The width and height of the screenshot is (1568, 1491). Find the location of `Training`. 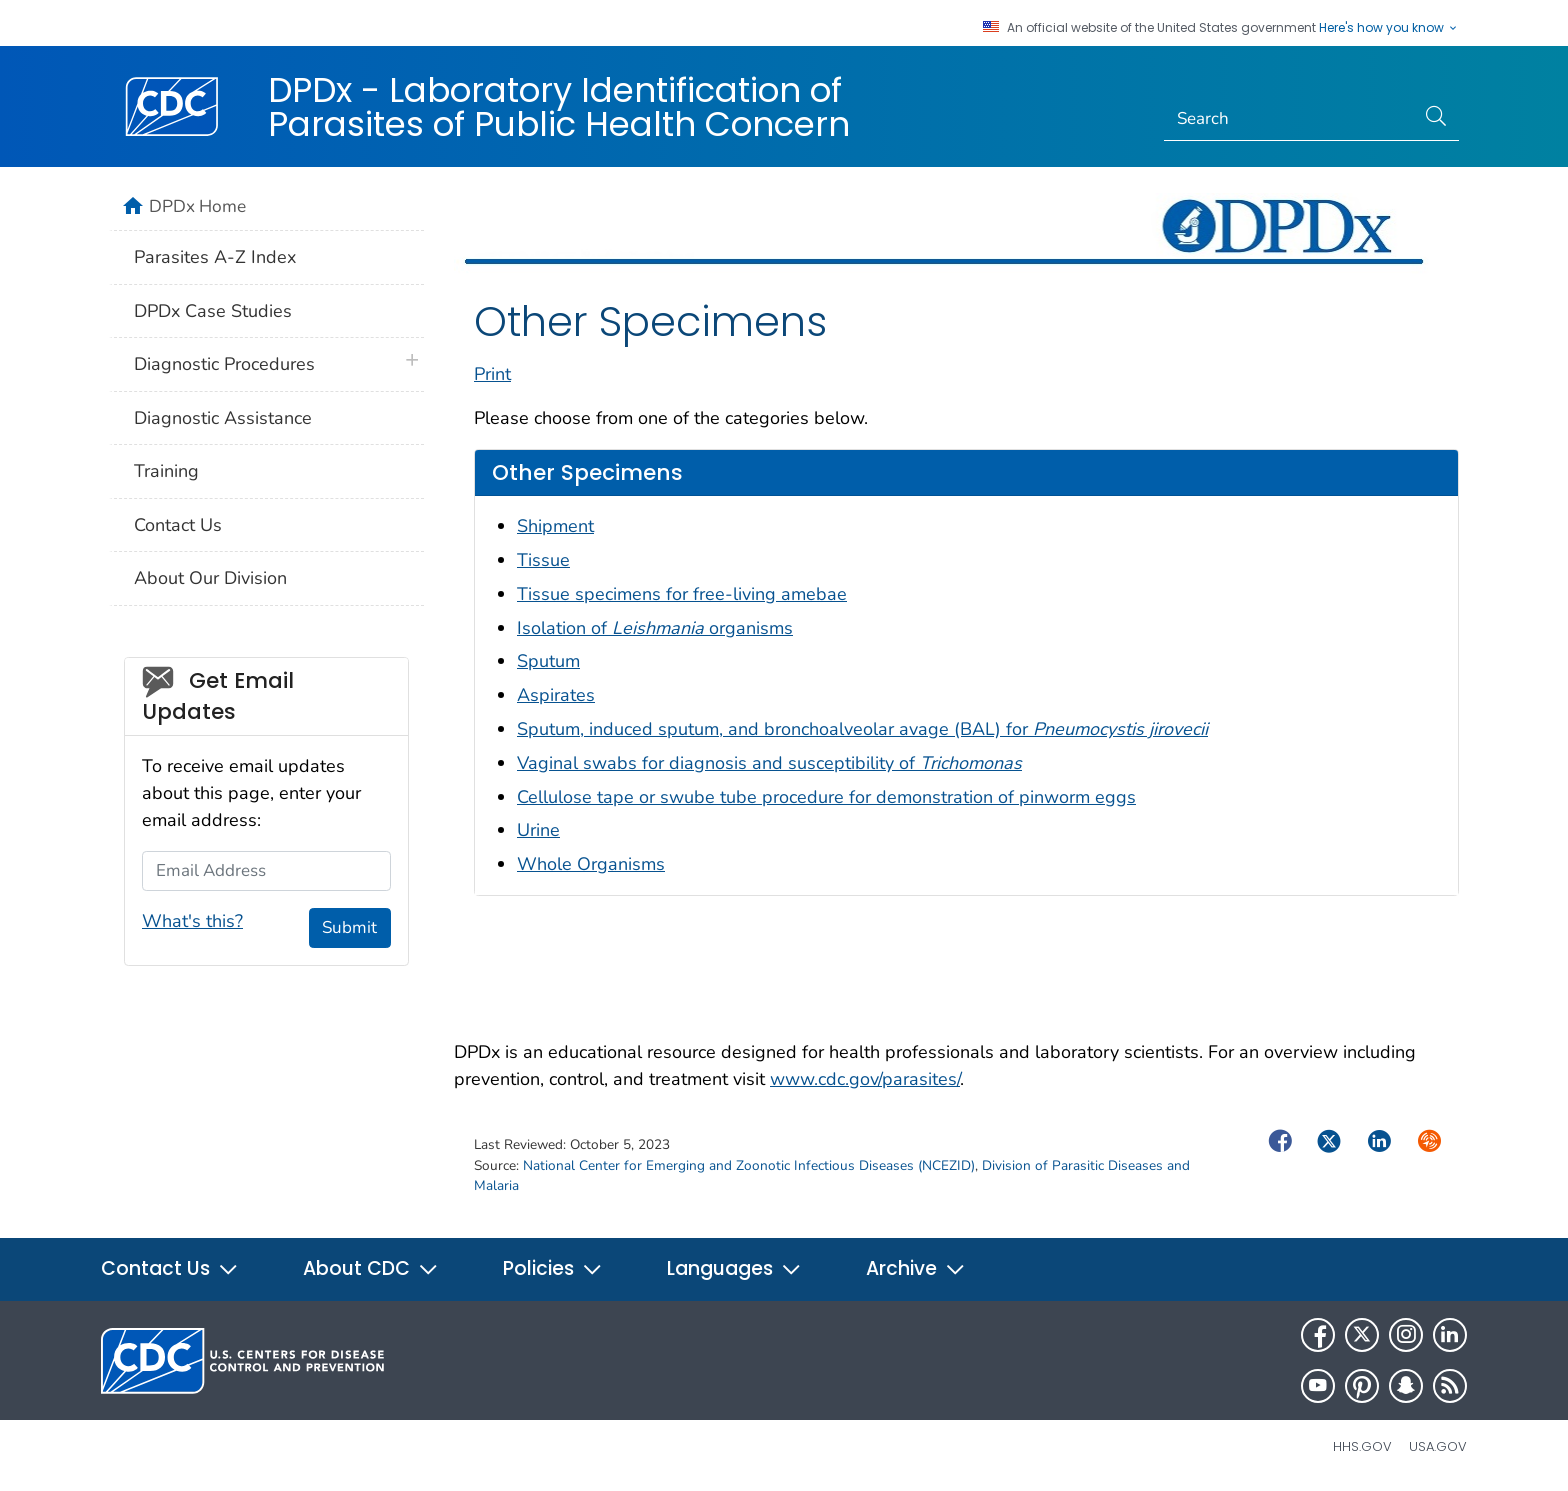

Training is located at coordinates (166, 471).